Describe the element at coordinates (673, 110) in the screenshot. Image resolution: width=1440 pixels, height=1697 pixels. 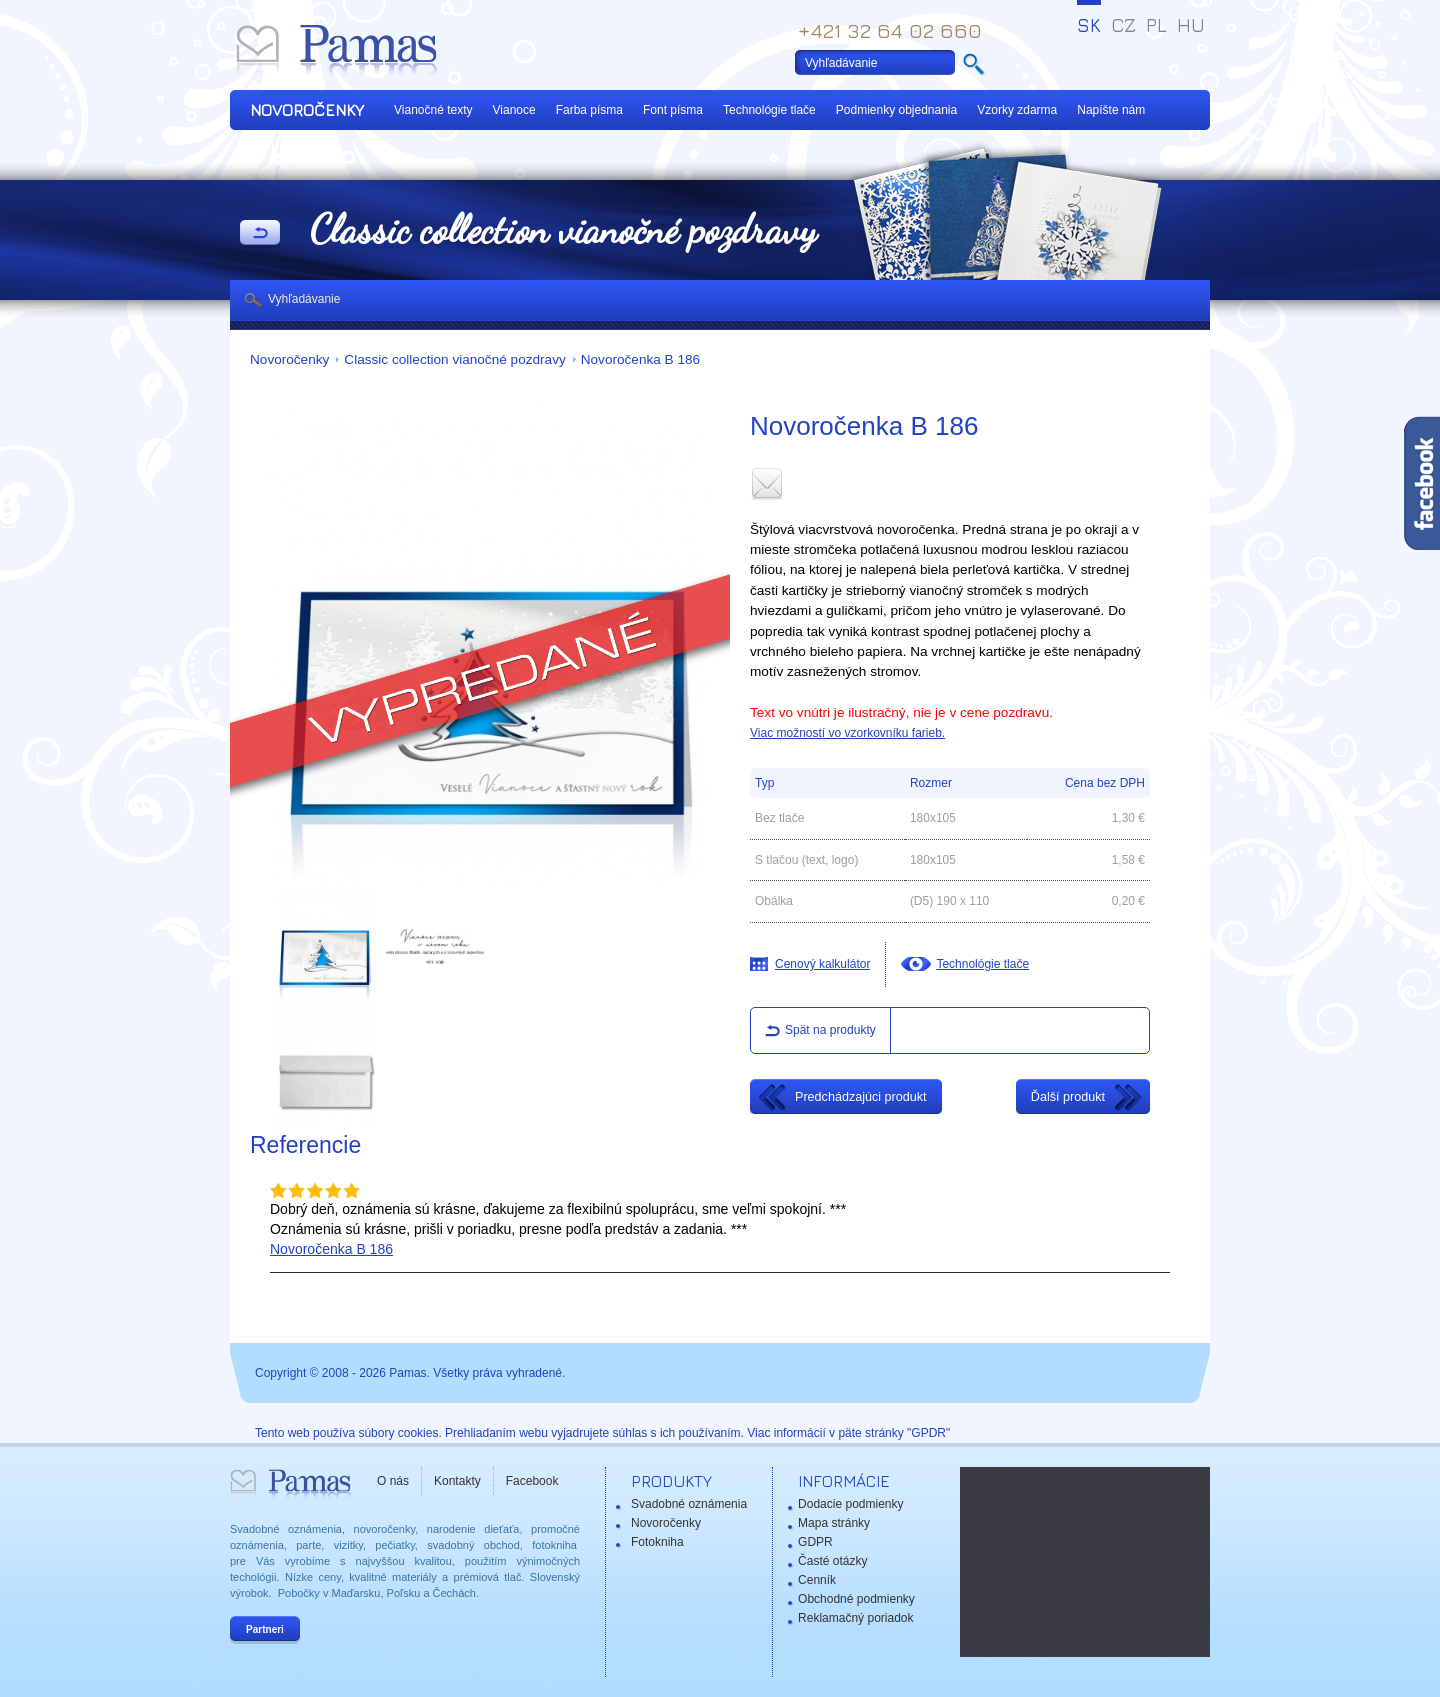
I see `Font písma` at that location.